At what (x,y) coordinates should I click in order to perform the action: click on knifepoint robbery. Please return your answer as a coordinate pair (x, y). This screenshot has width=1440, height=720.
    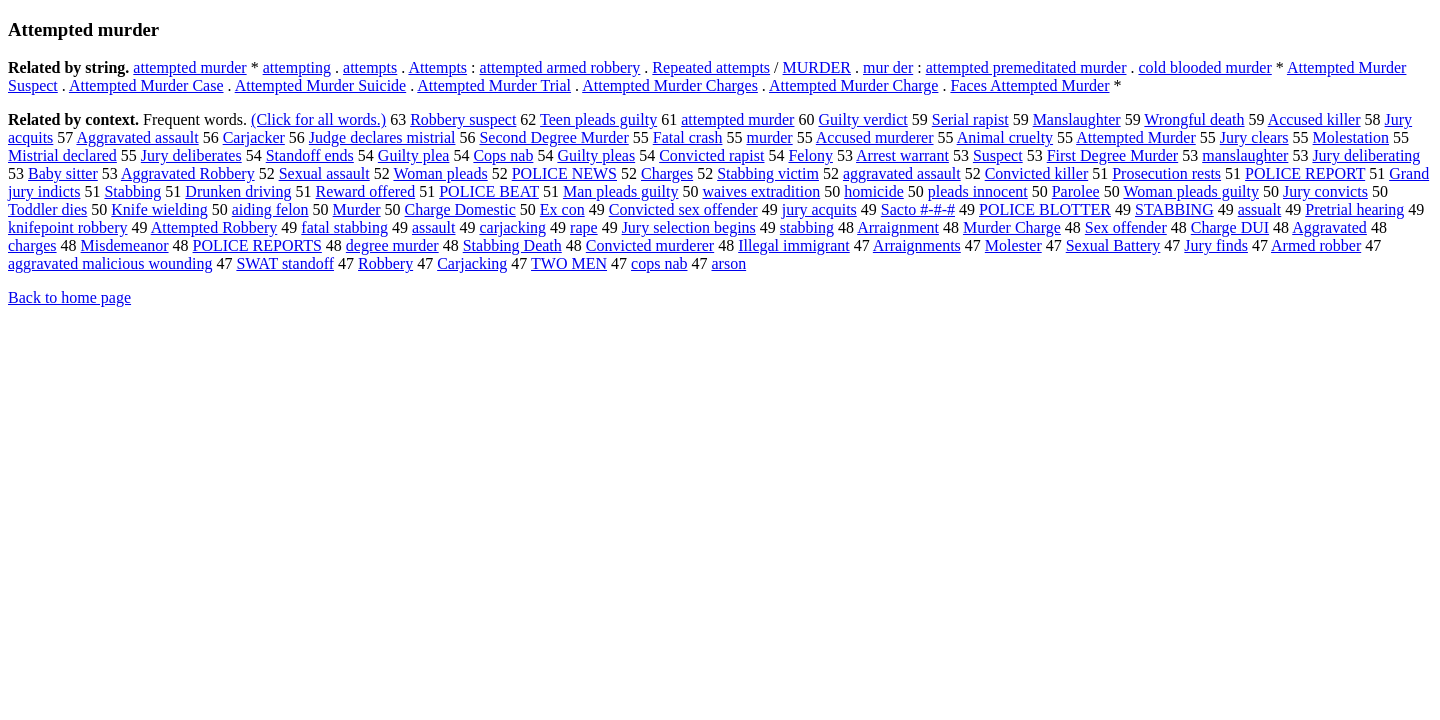
    Looking at the image, I should click on (68, 227).